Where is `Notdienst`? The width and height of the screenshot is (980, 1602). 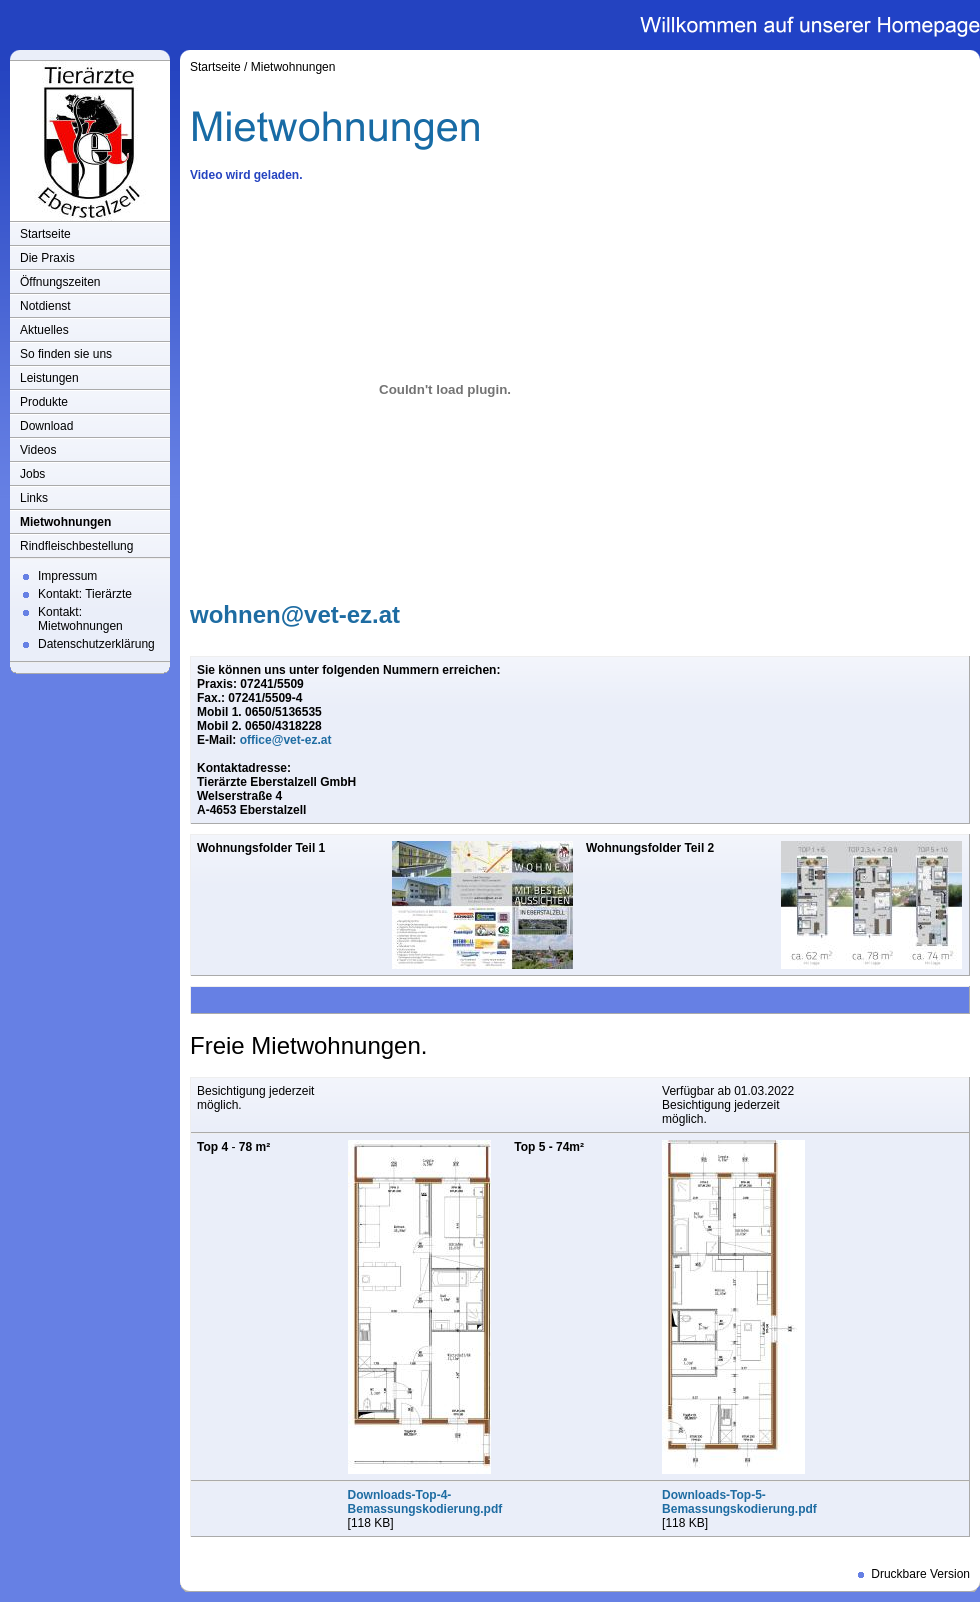
Notdienst is located at coordinates (45, 306).